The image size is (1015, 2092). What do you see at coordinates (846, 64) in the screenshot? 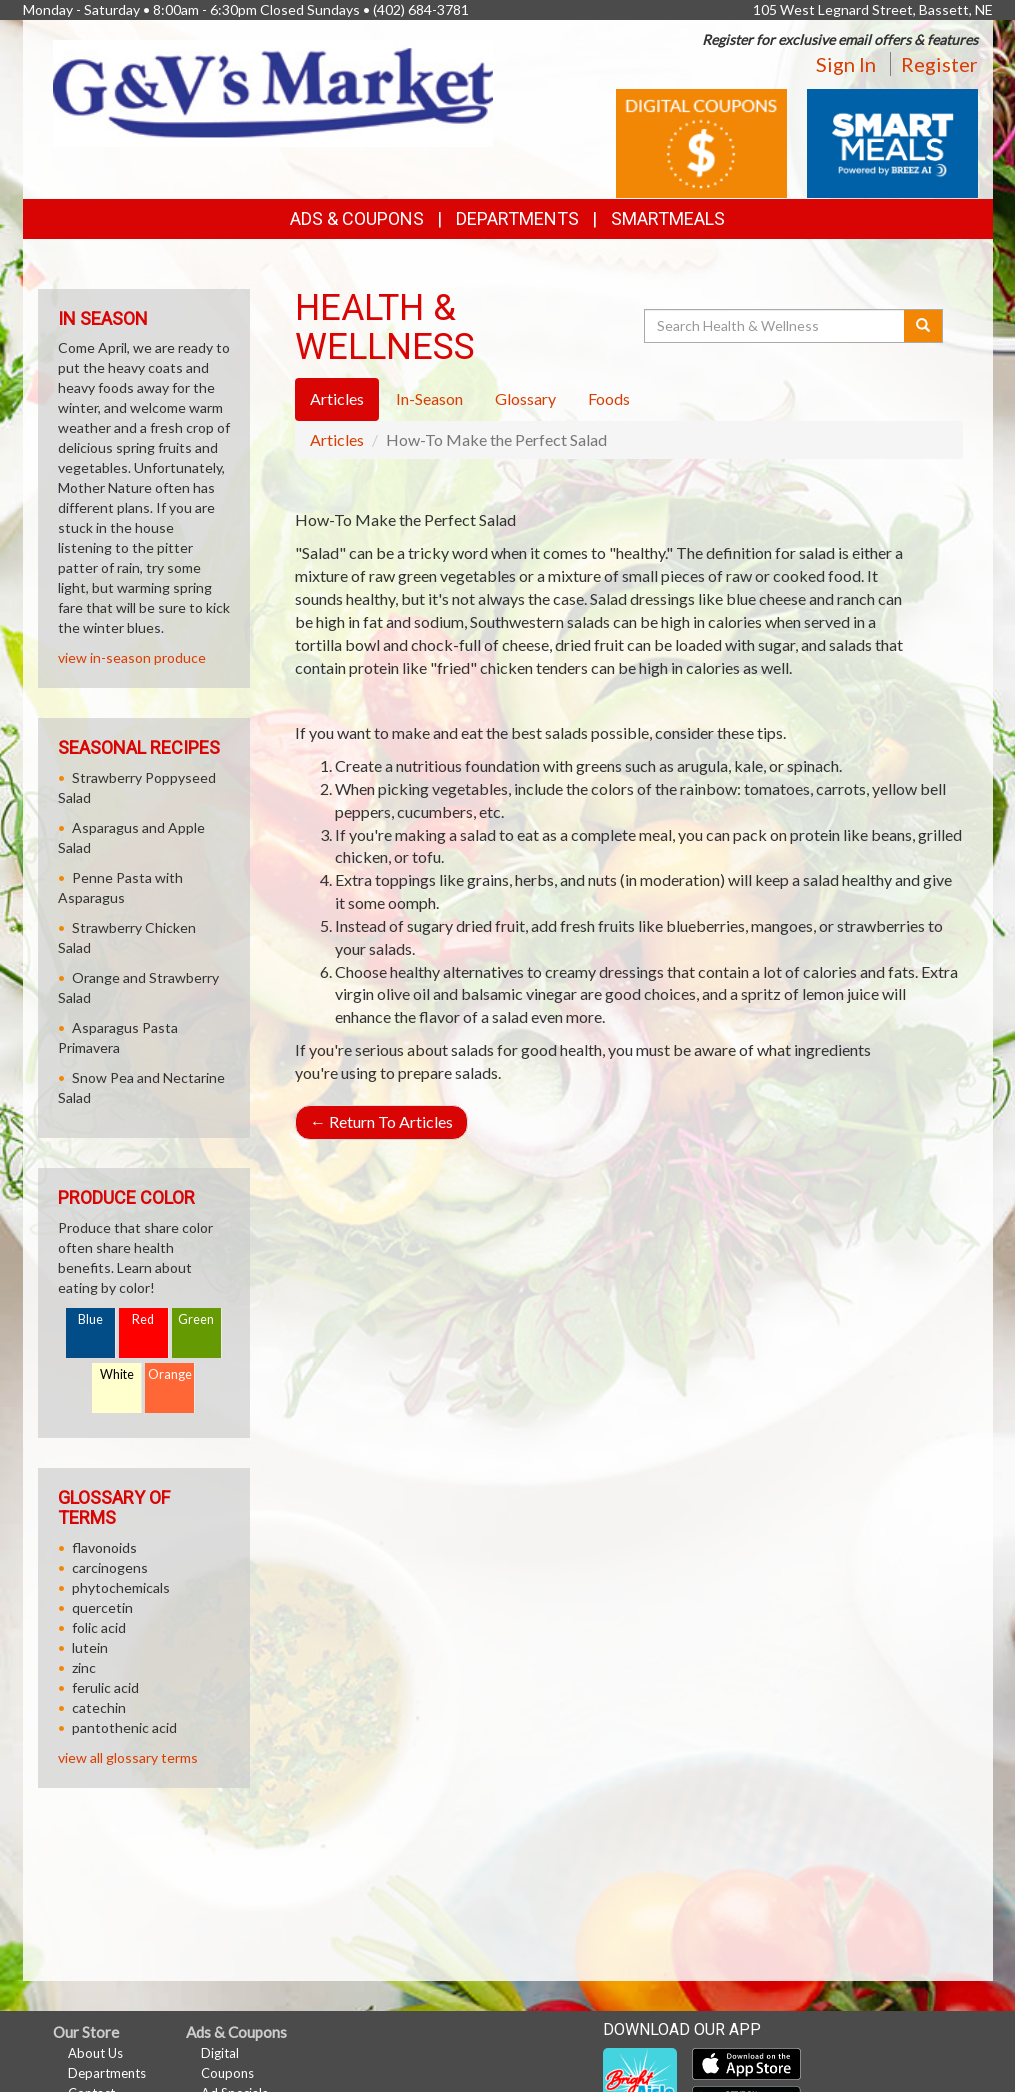
I see `Sign In` at bounding box center [846, 64].